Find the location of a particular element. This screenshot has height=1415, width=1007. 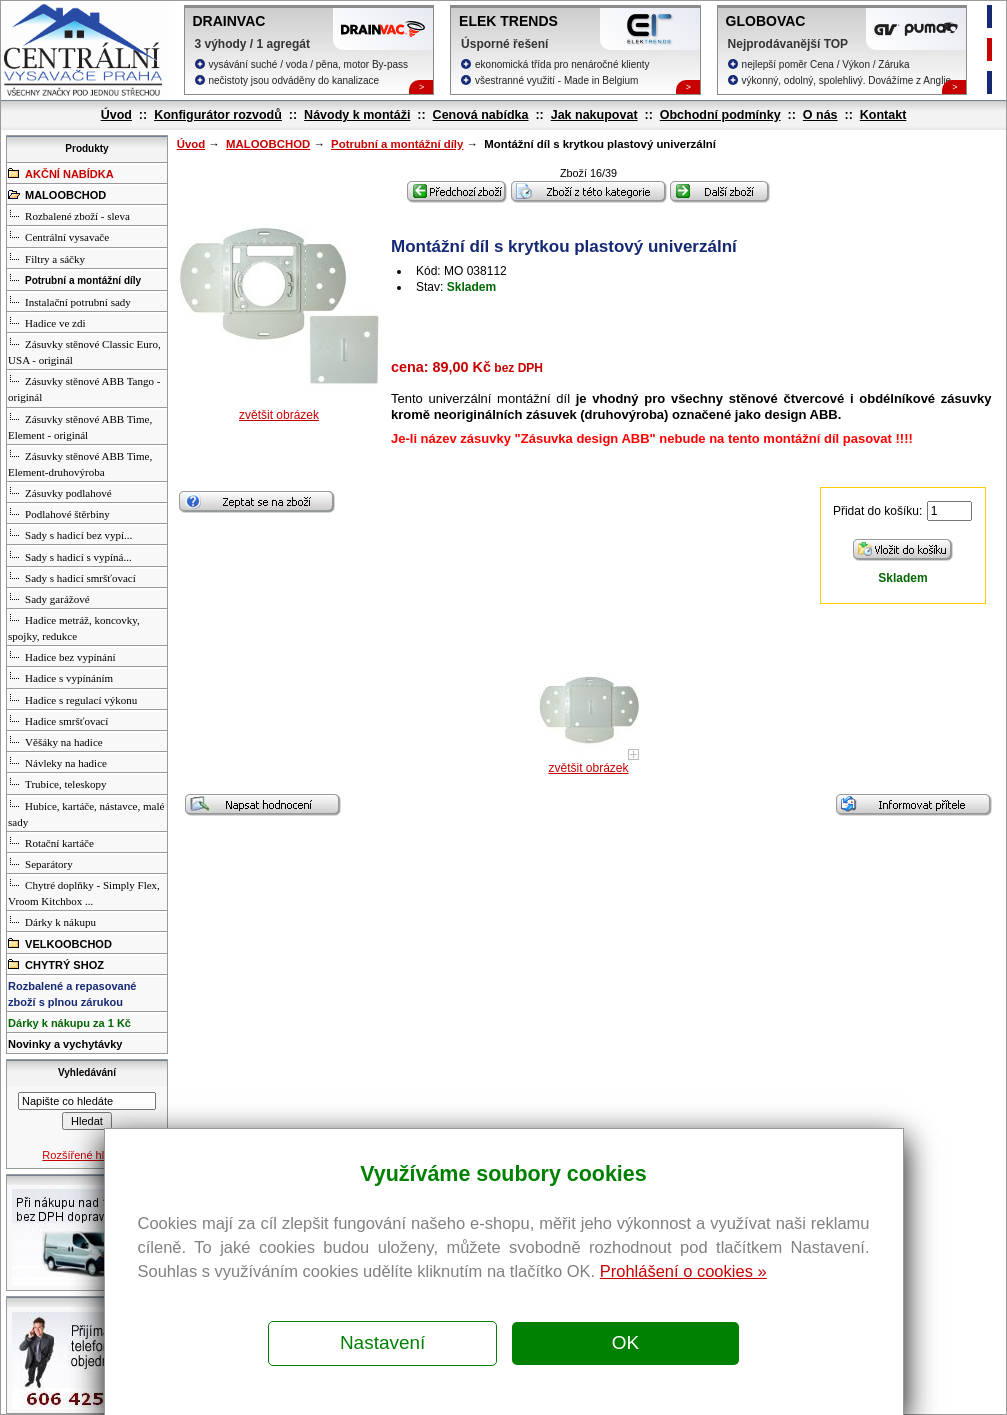

zvětšit obrázek is located at coordinates (279, 415).